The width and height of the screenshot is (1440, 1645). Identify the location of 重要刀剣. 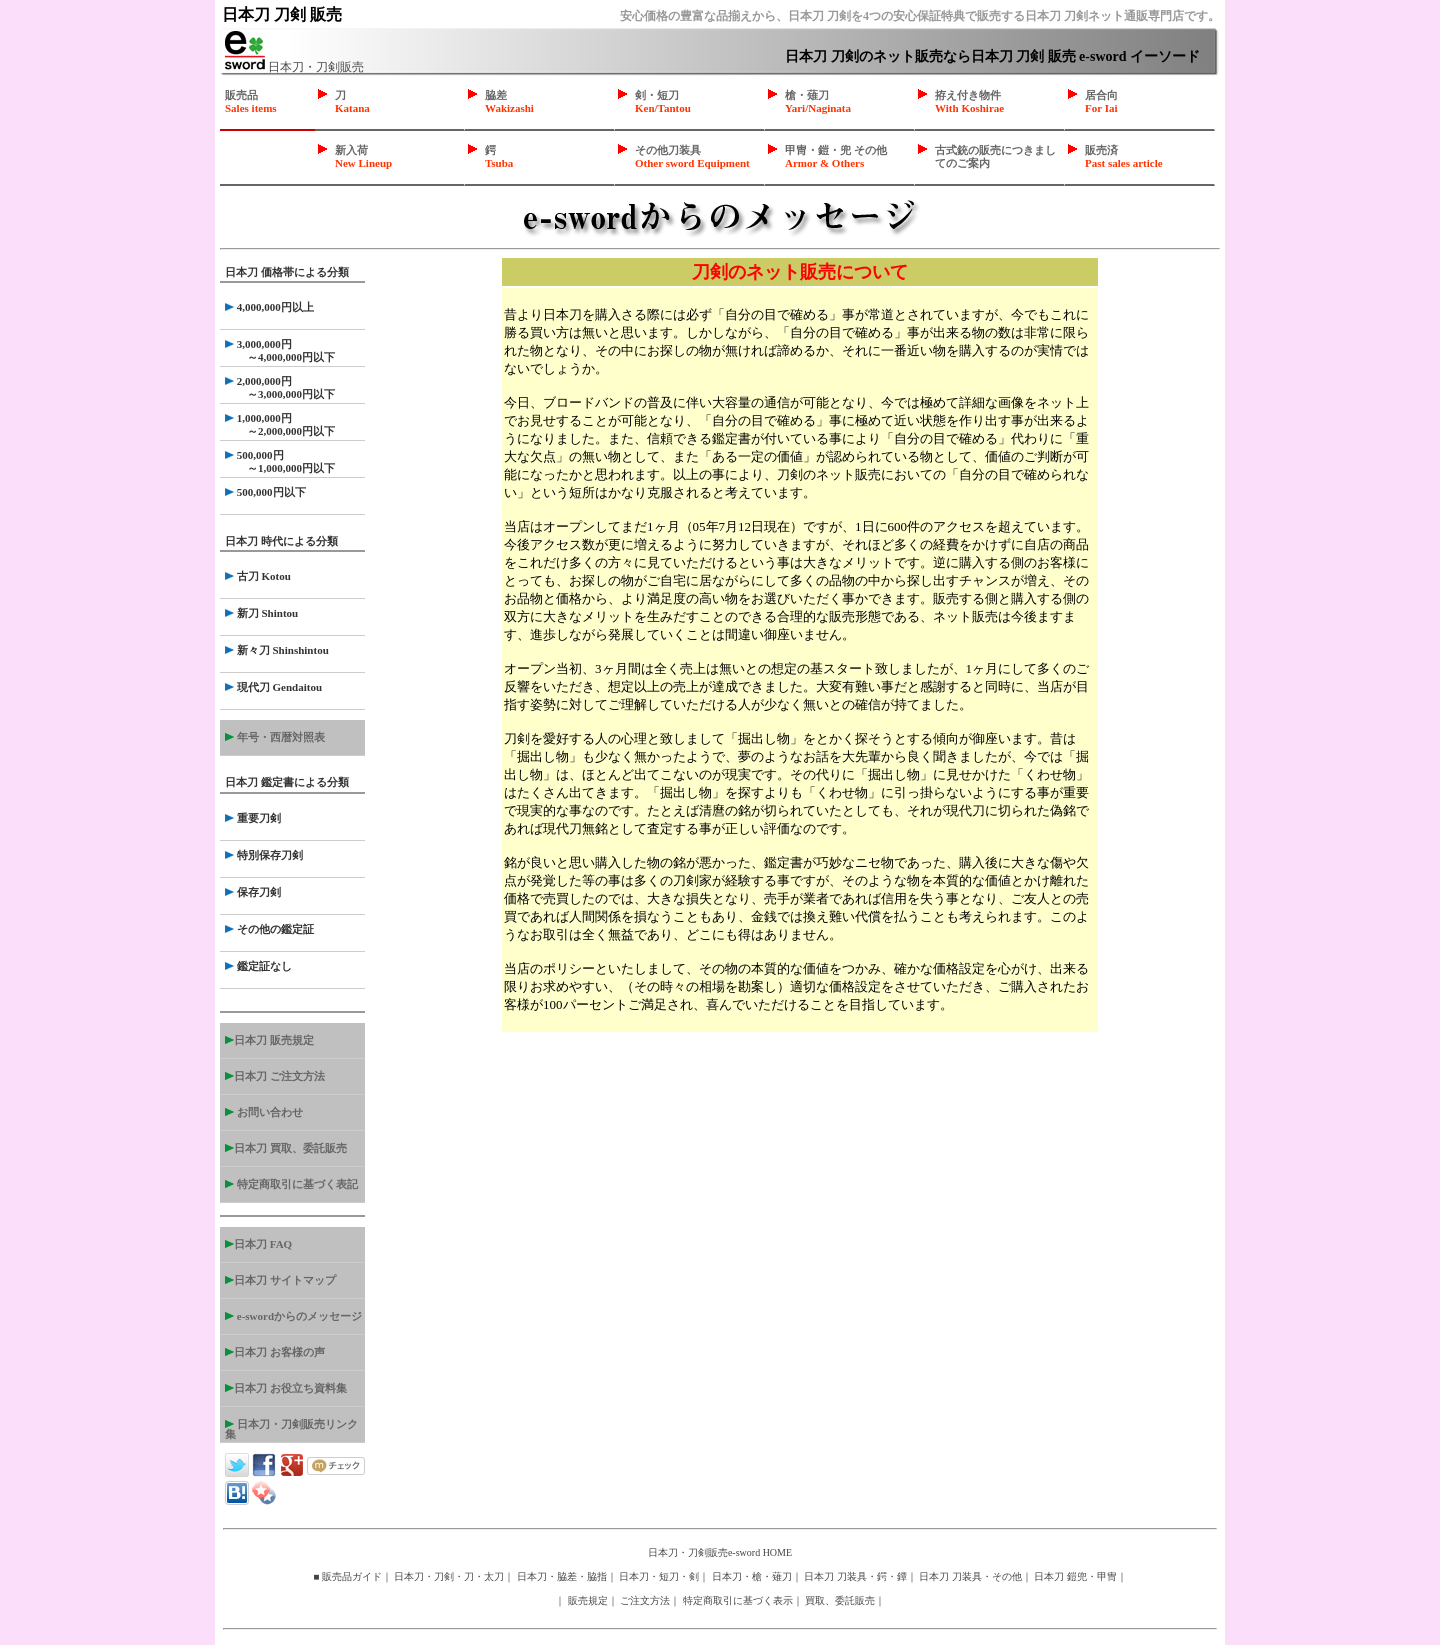
(253, 818).